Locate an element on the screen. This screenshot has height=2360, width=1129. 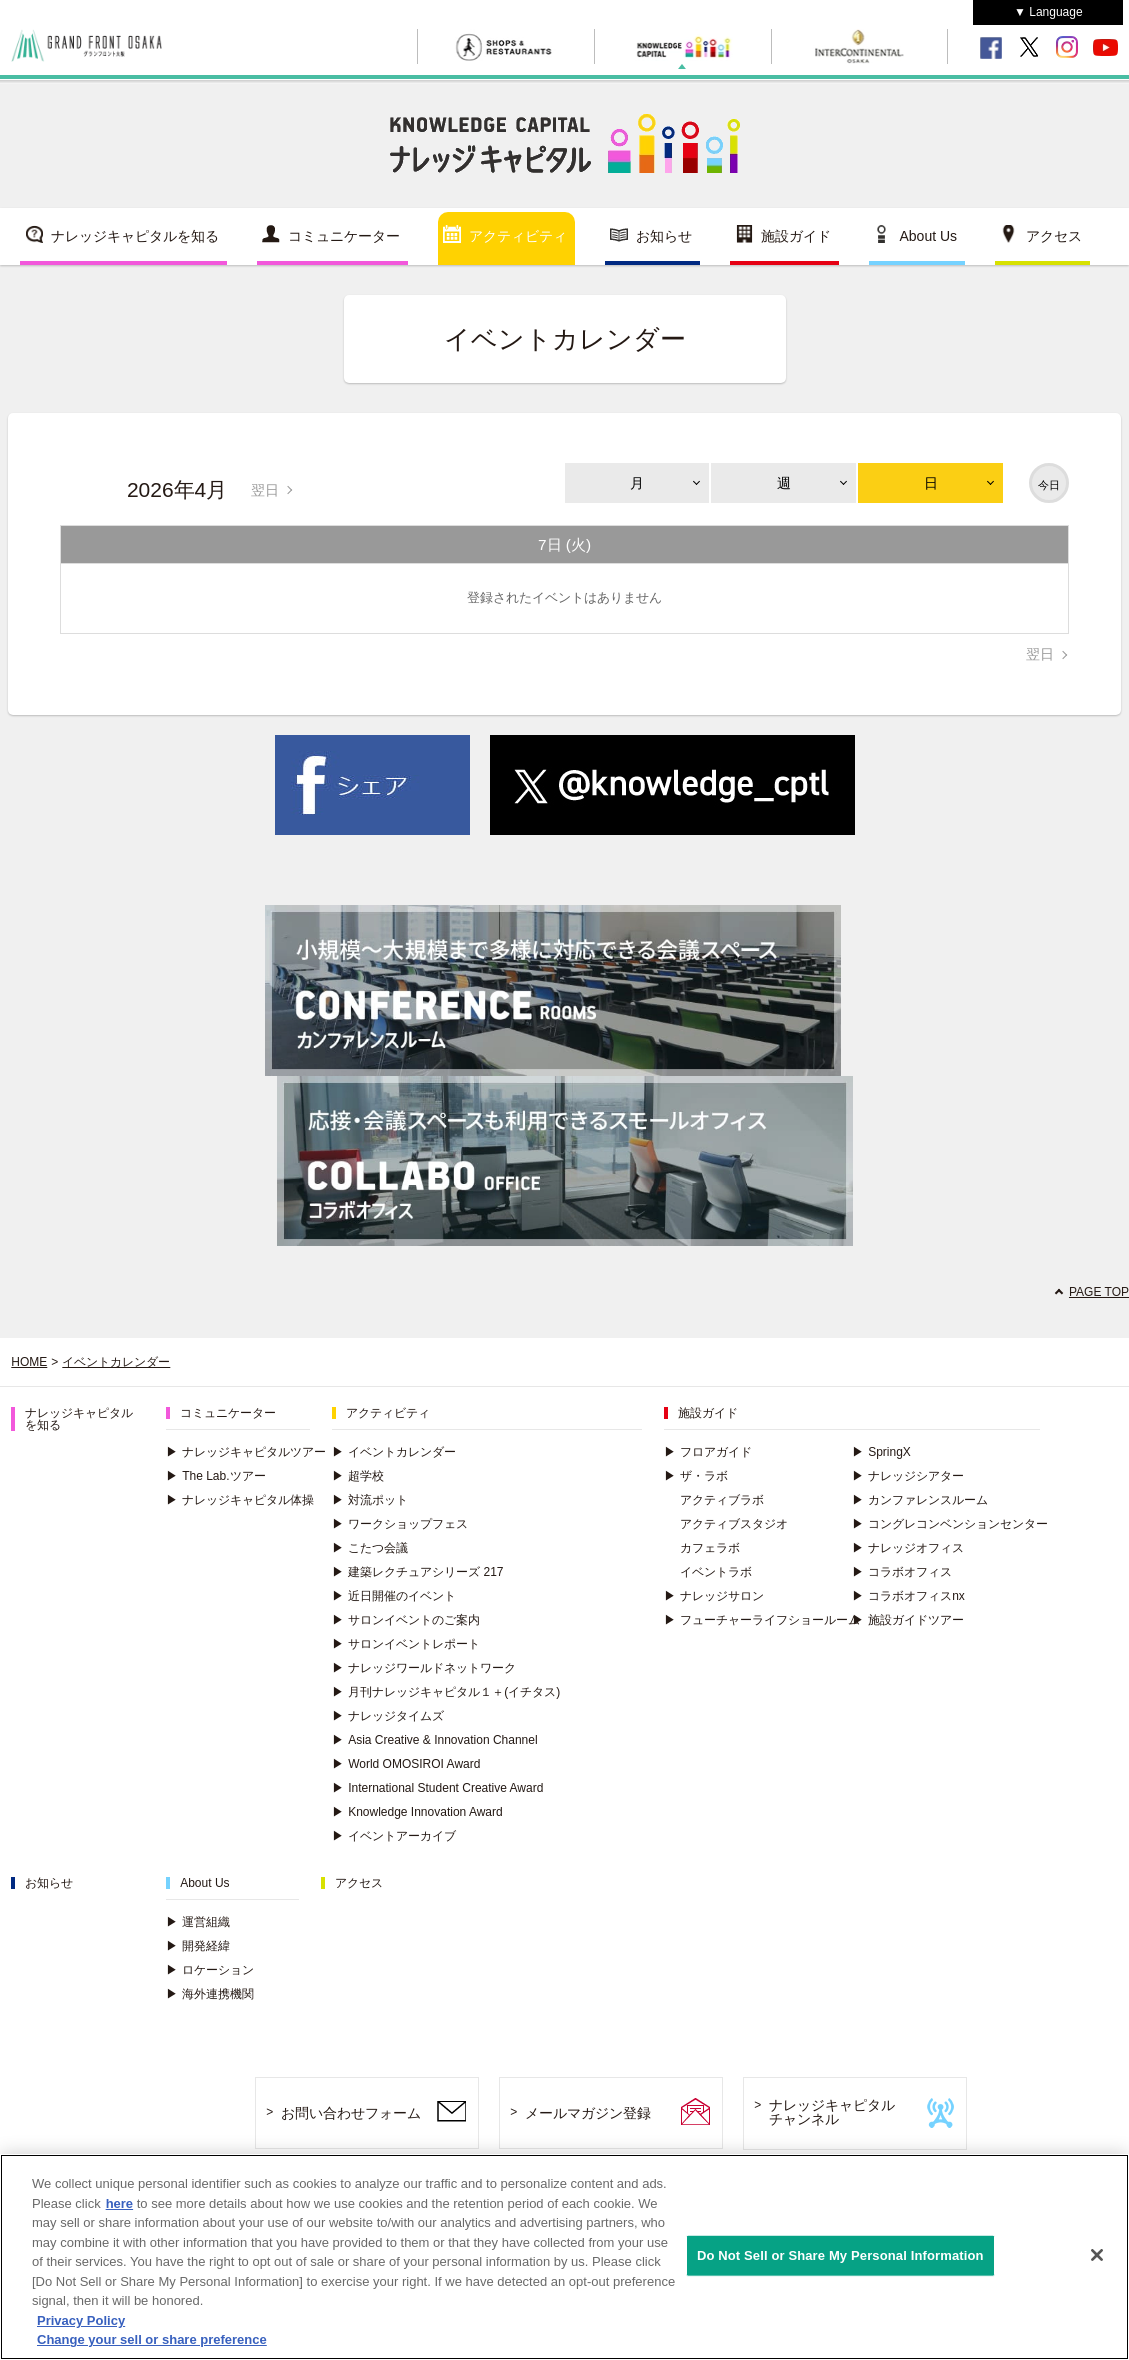
[region] is located at coordinates (564, 2257).